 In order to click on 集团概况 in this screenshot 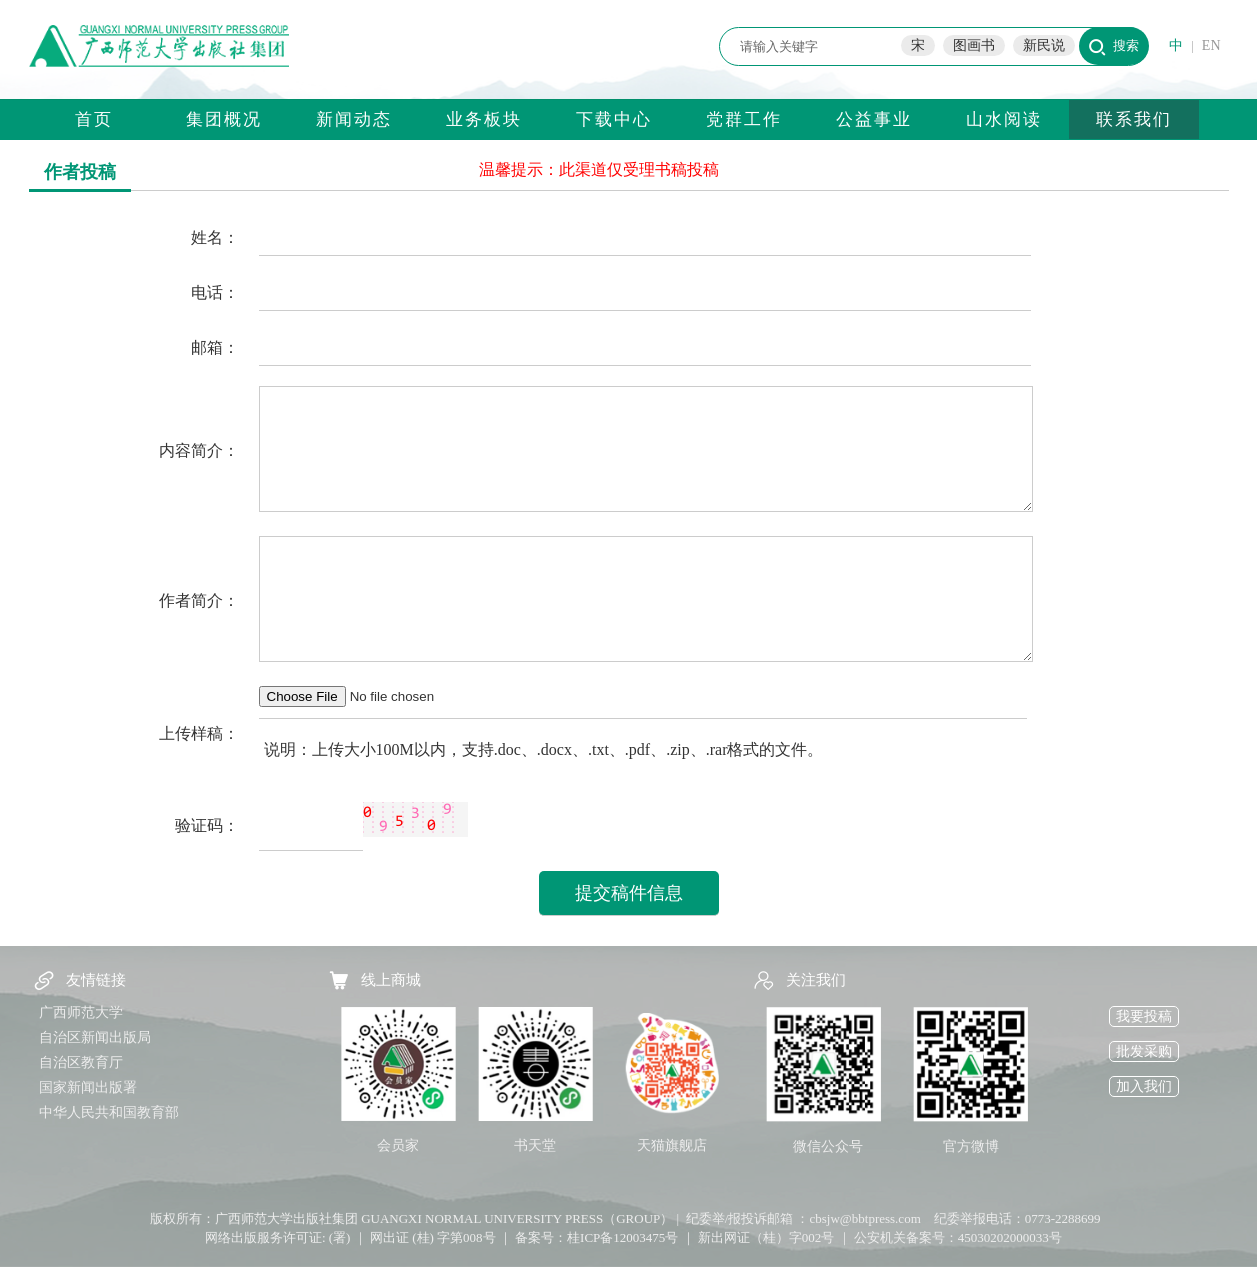, I will do `click(224, 119)`.